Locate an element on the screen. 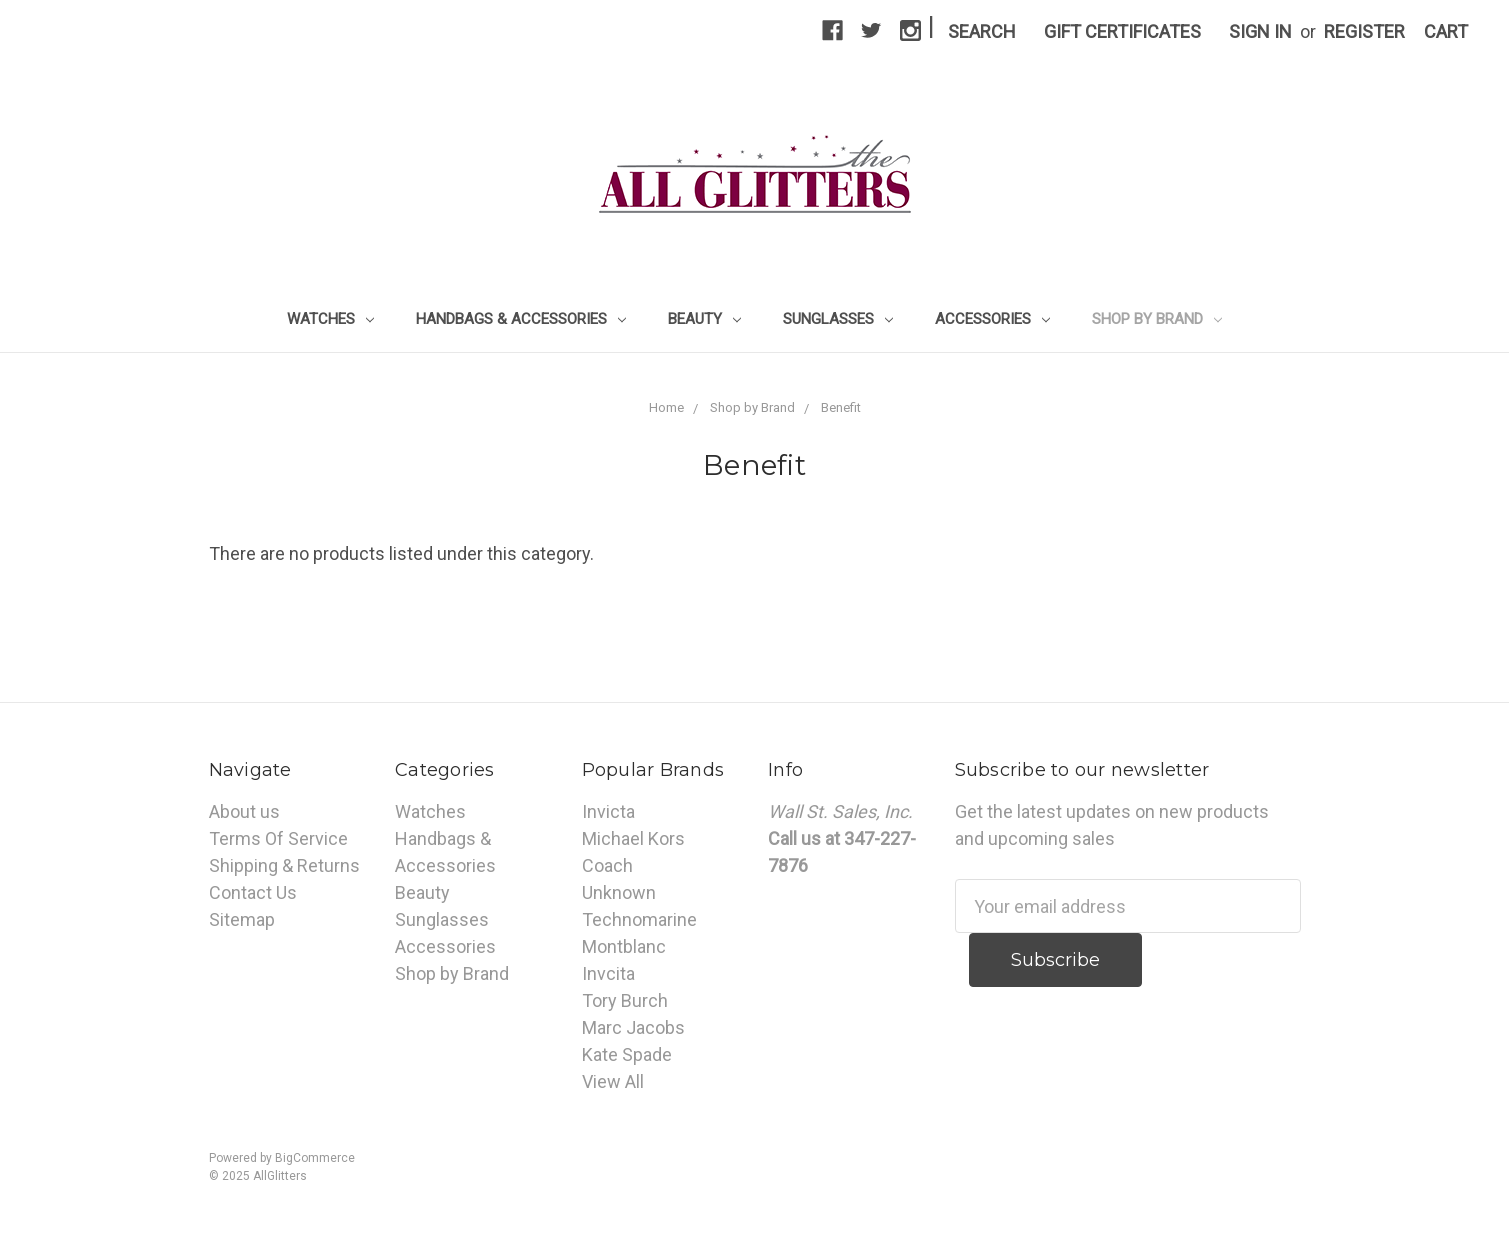  Terms Of Service is located at coordinates (278, 838).